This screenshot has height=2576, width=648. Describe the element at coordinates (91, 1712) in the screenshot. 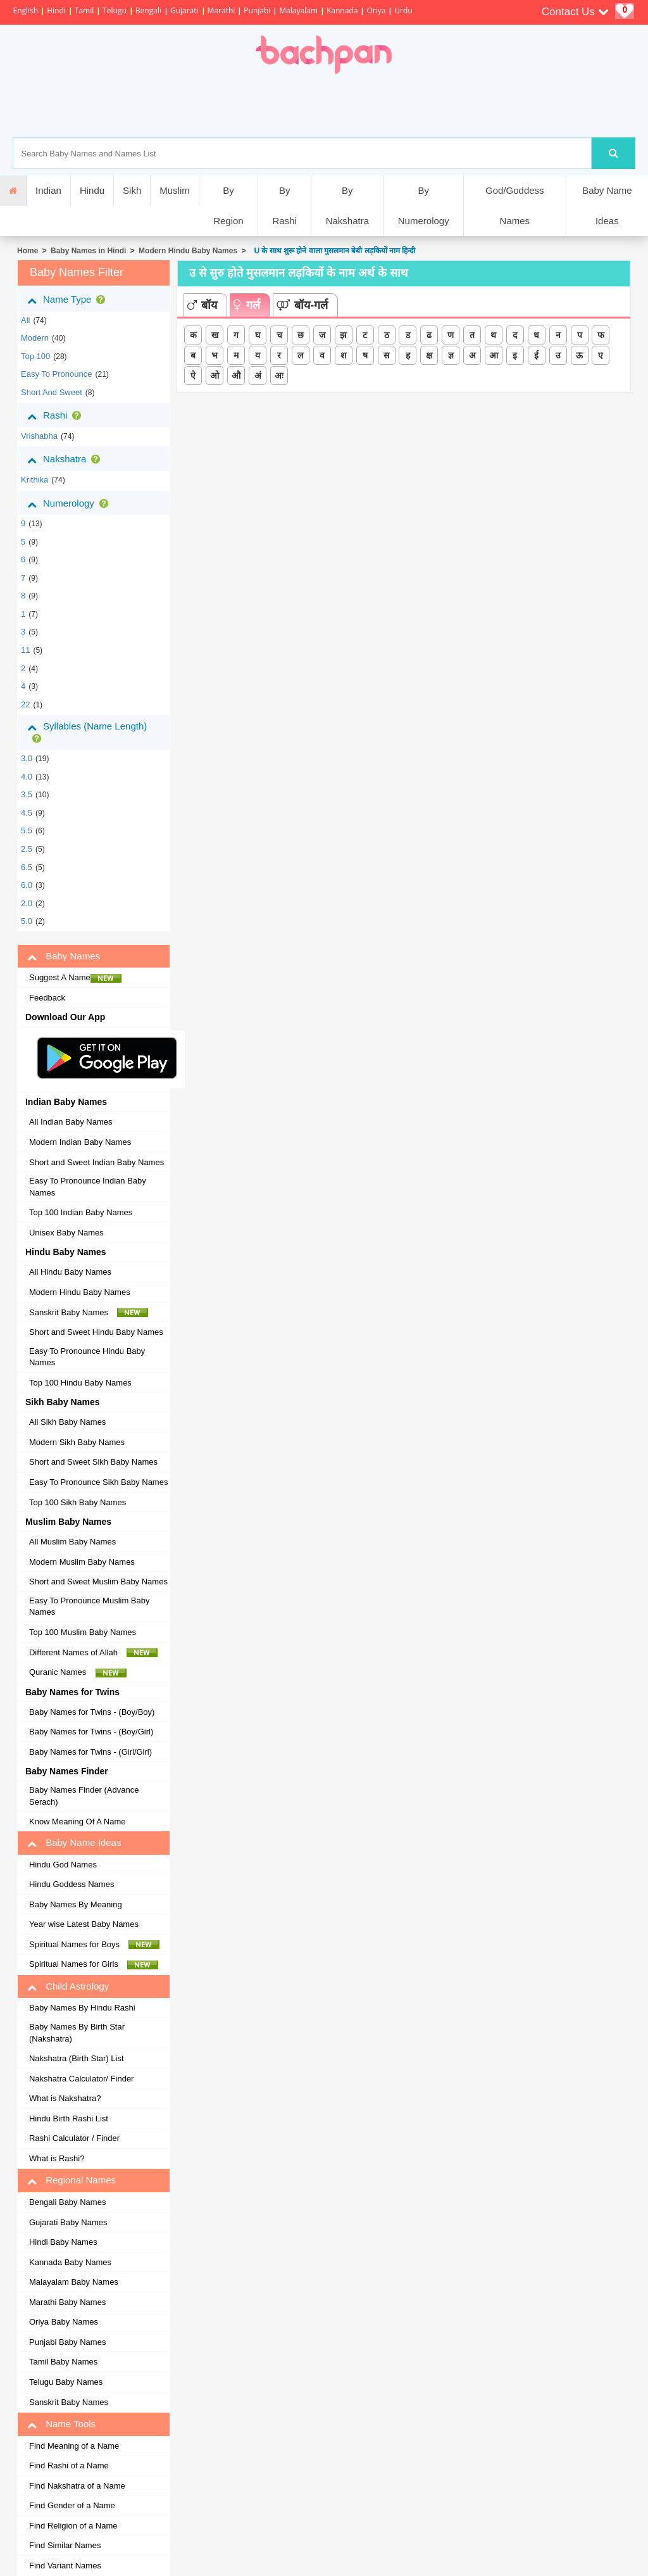

I see `Baby Names for Twins - (Boy/Boy)` at that location.